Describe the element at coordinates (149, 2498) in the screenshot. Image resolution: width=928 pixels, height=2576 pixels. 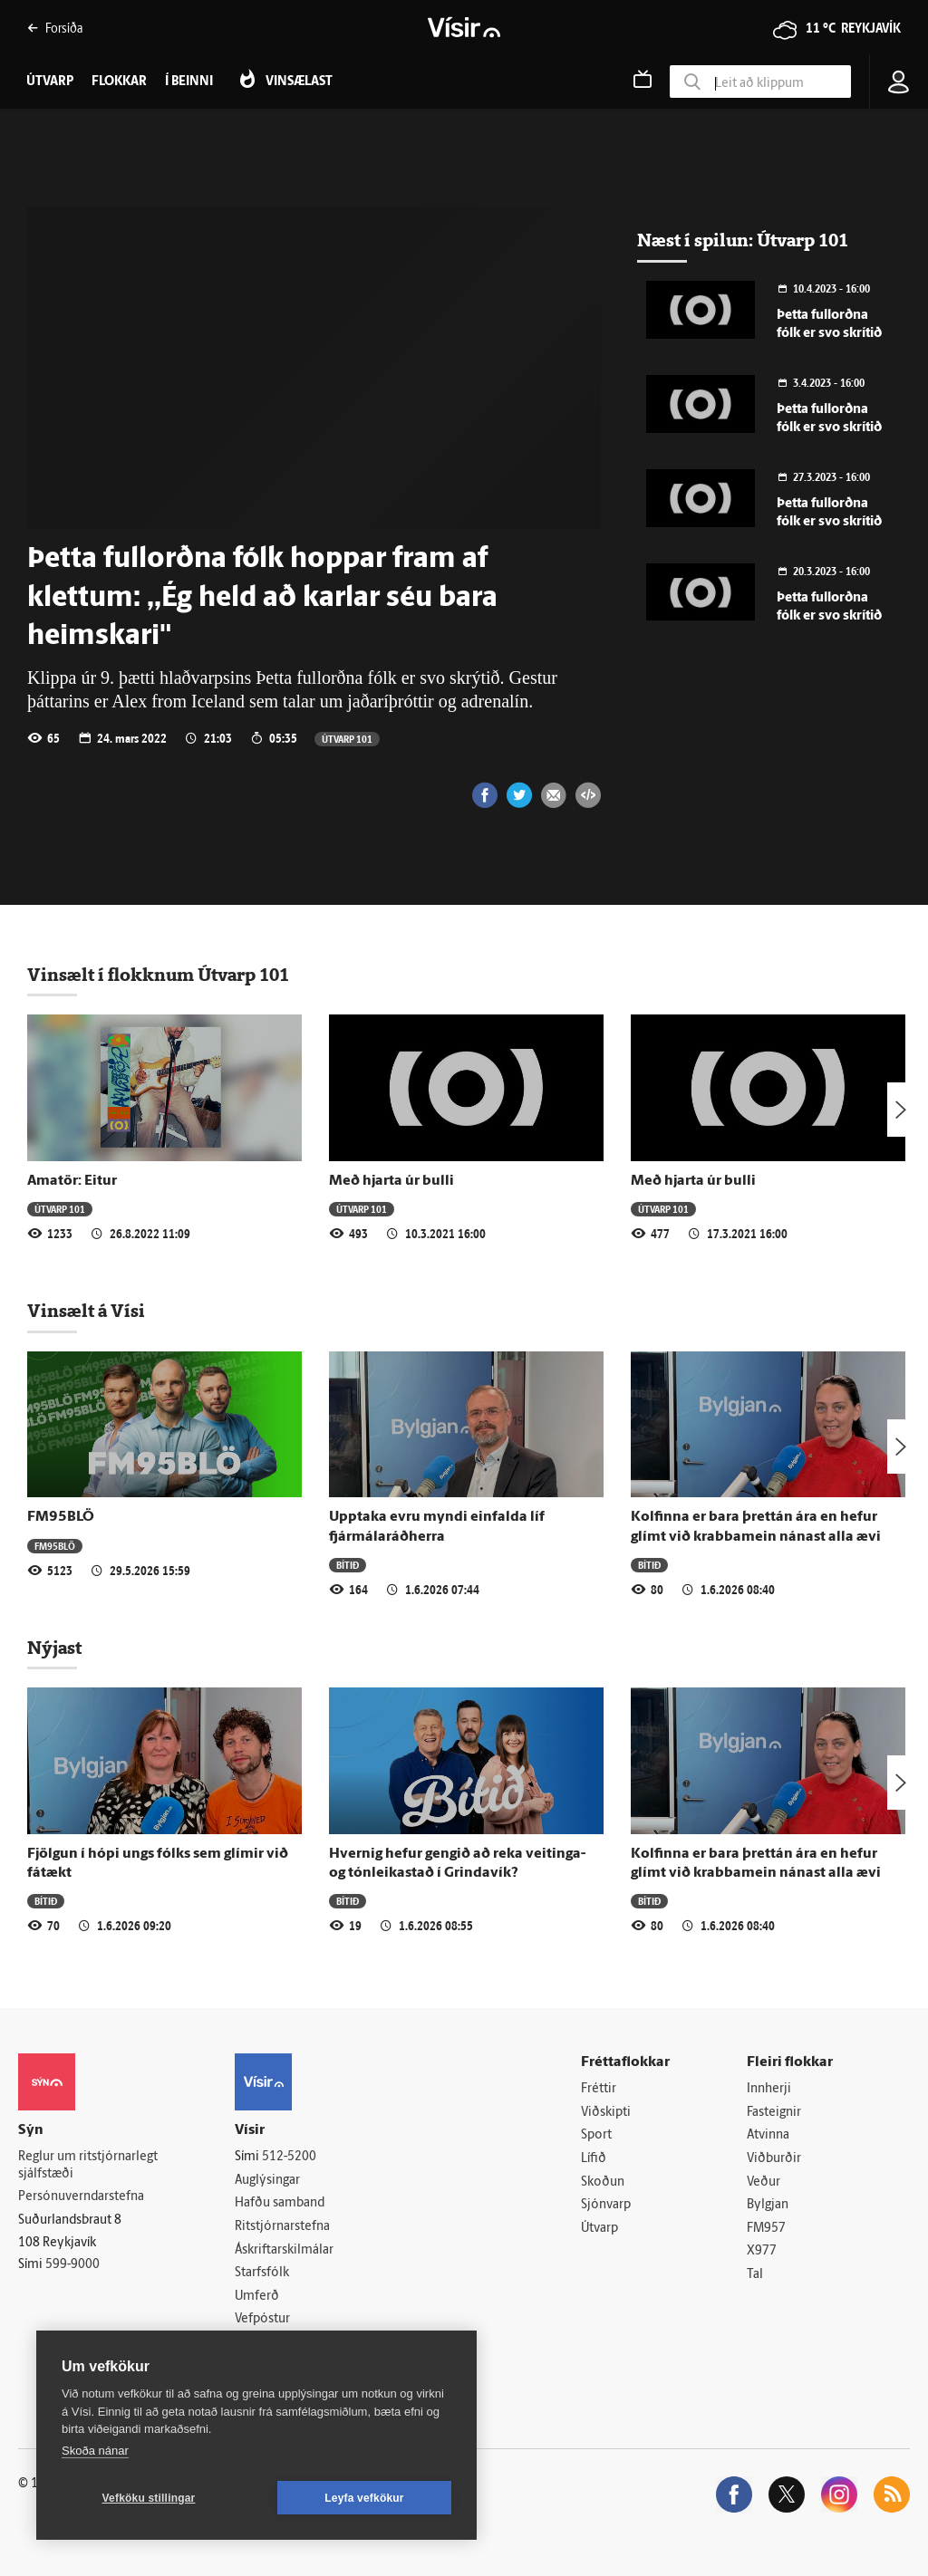
I see `Vefköku stillingar` at that location.